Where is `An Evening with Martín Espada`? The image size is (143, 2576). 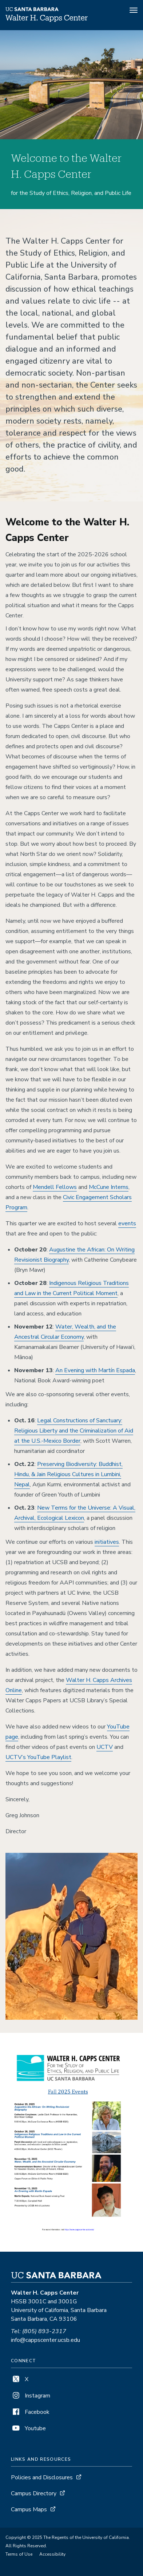
An Evening with Martín Espada is located at coordinates (95, 1370).